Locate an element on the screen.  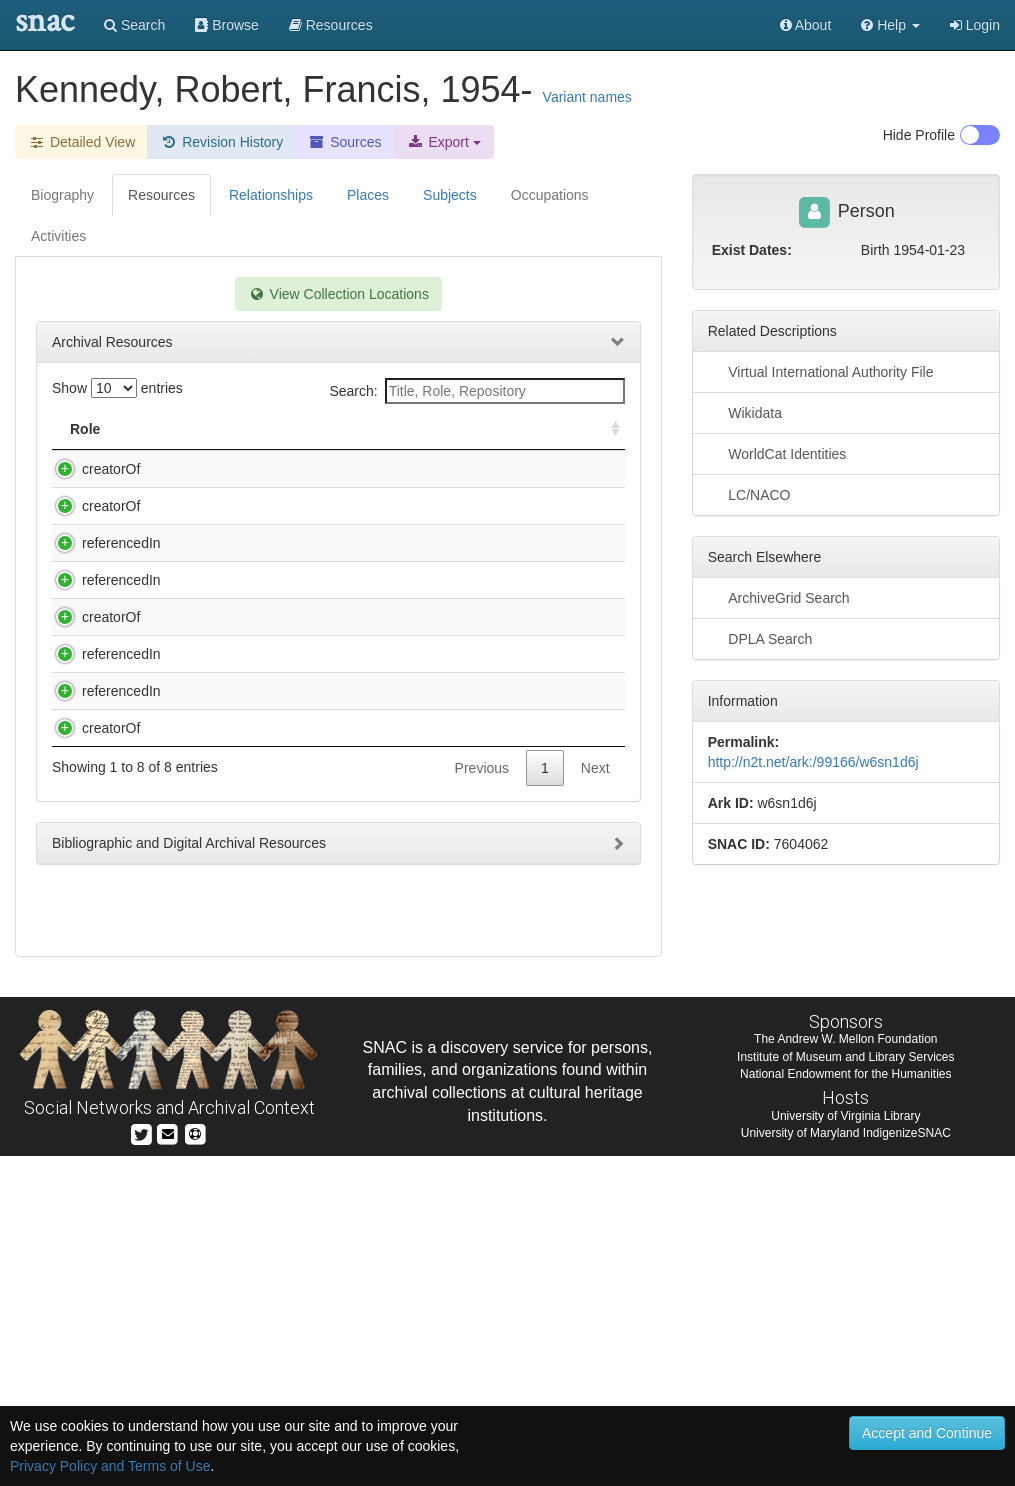
Variant names is located at coordinates (587, 97).